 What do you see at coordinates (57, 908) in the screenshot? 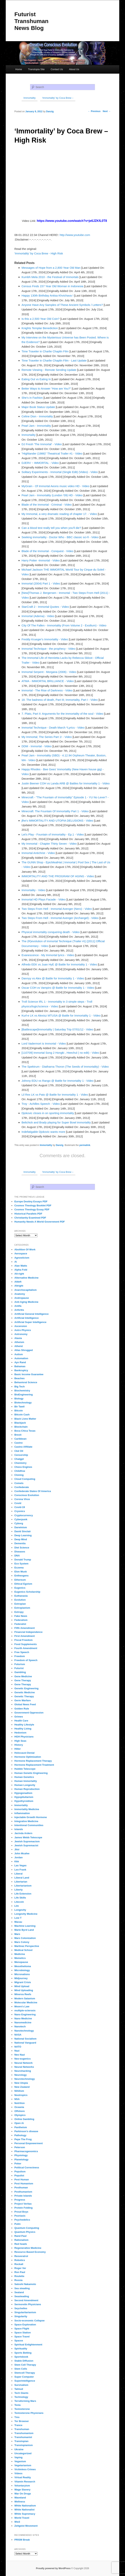
I see `Two Steps From Hell - Immortal Avenger (Nero) - Video` at bounding box center [57, 908].